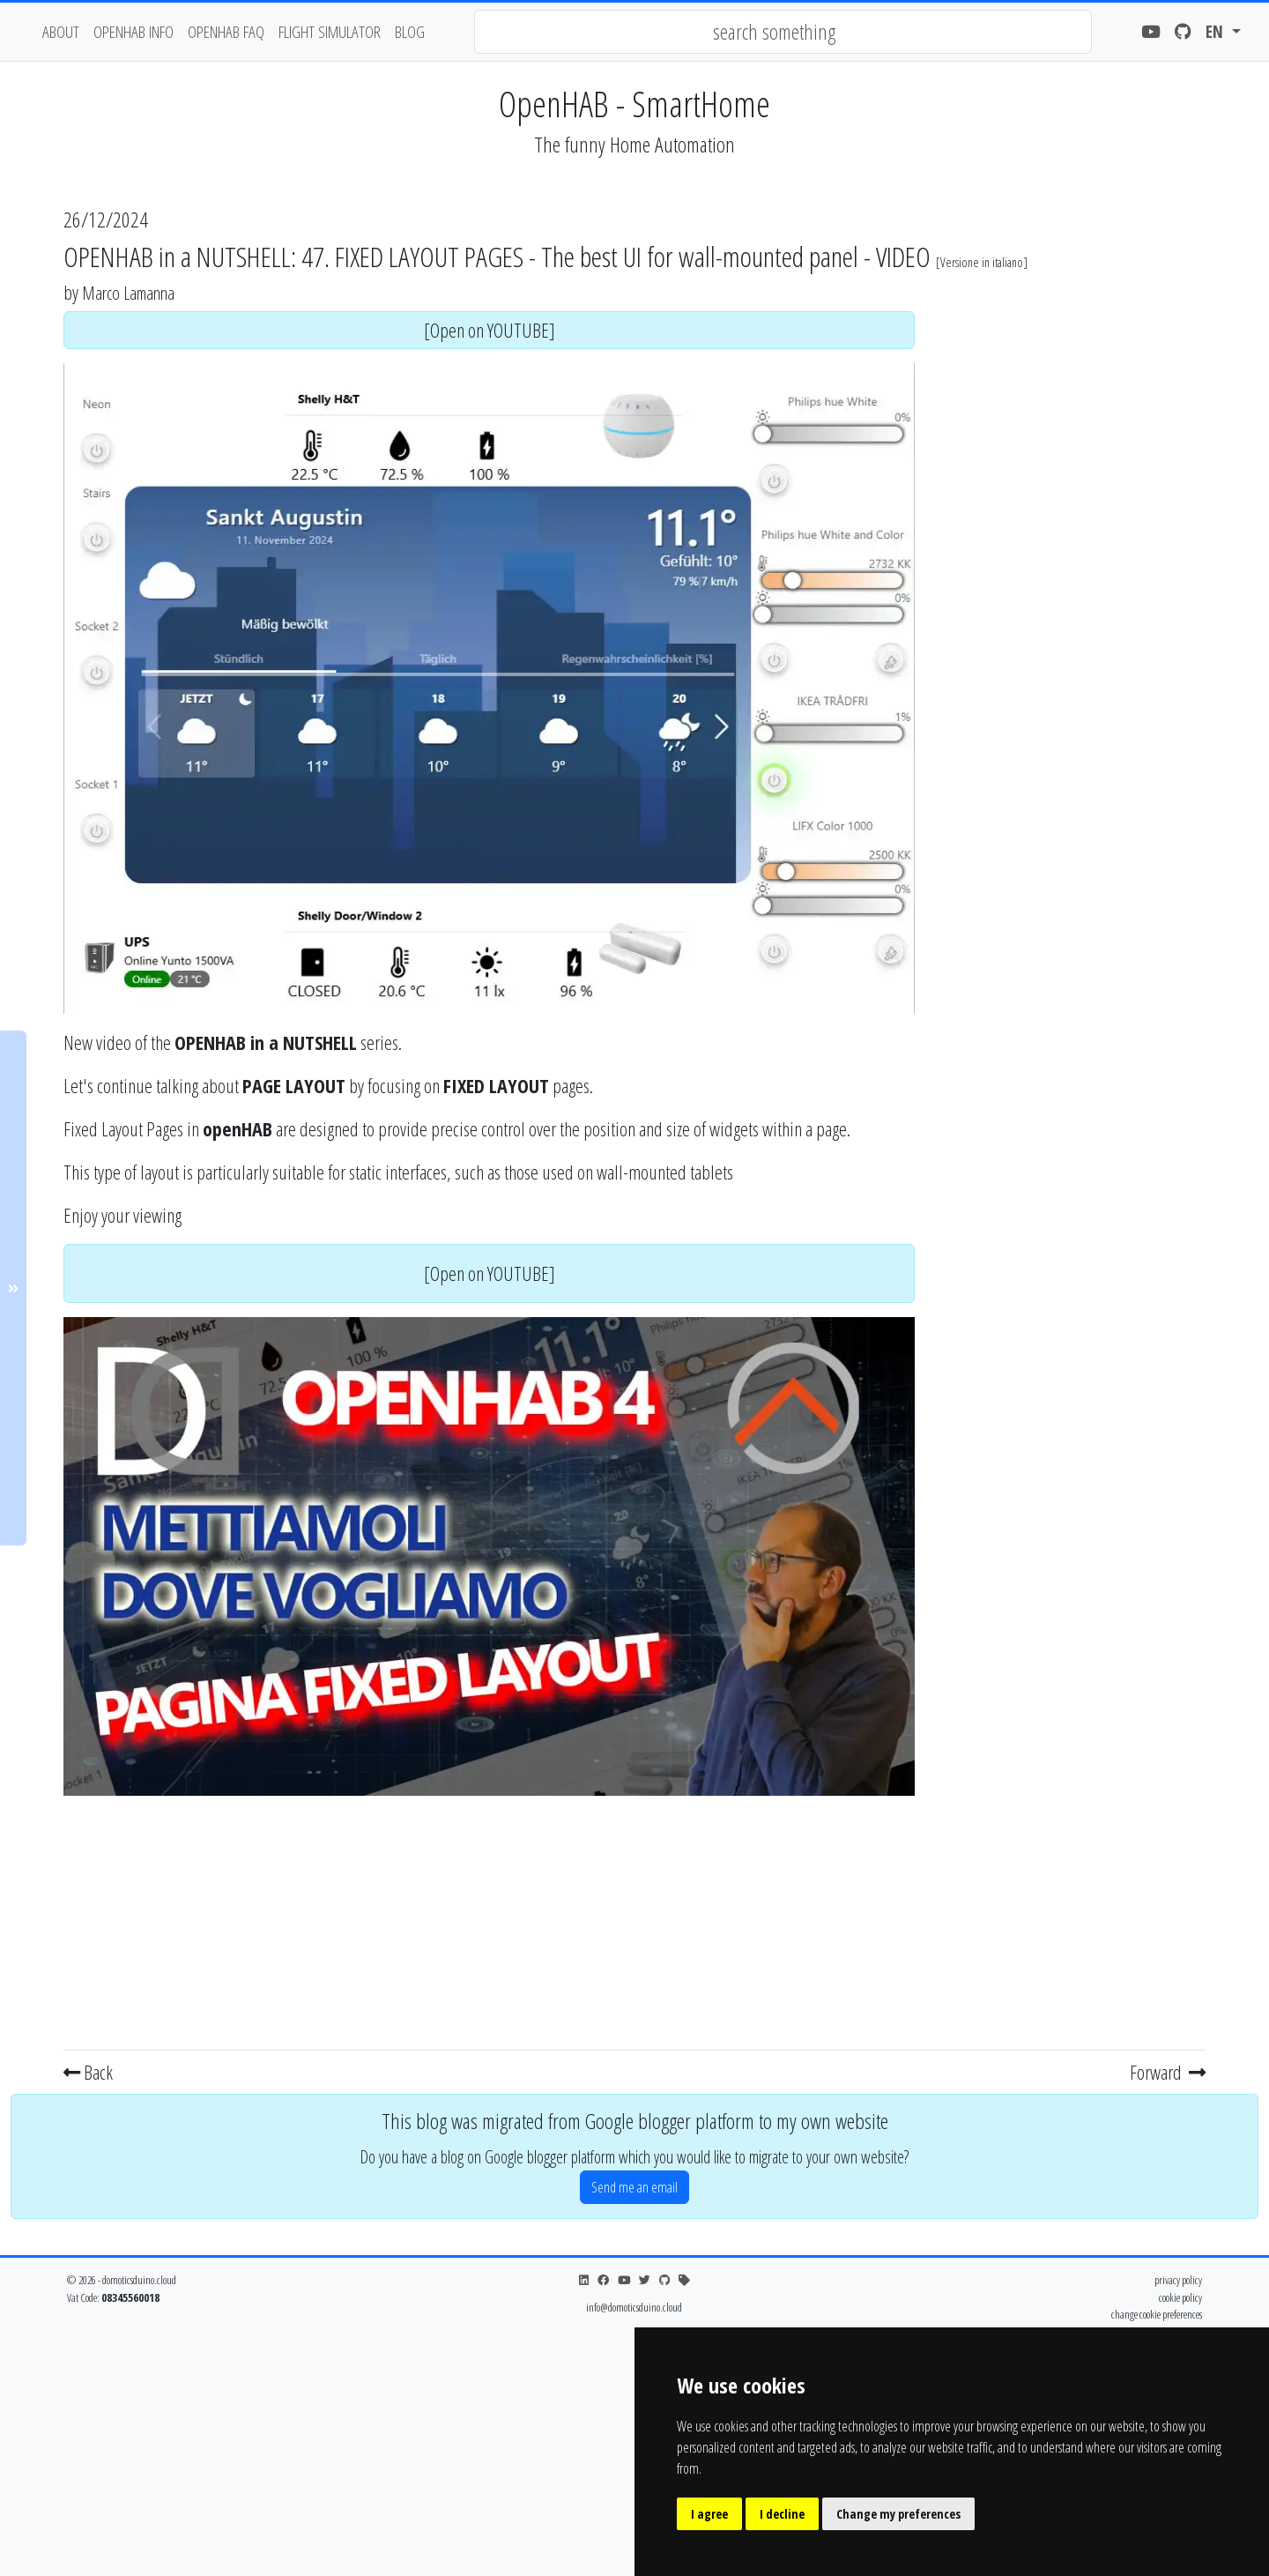 This screenshot has width=1269, height=2576. I want to click on about, so click(60, 31).